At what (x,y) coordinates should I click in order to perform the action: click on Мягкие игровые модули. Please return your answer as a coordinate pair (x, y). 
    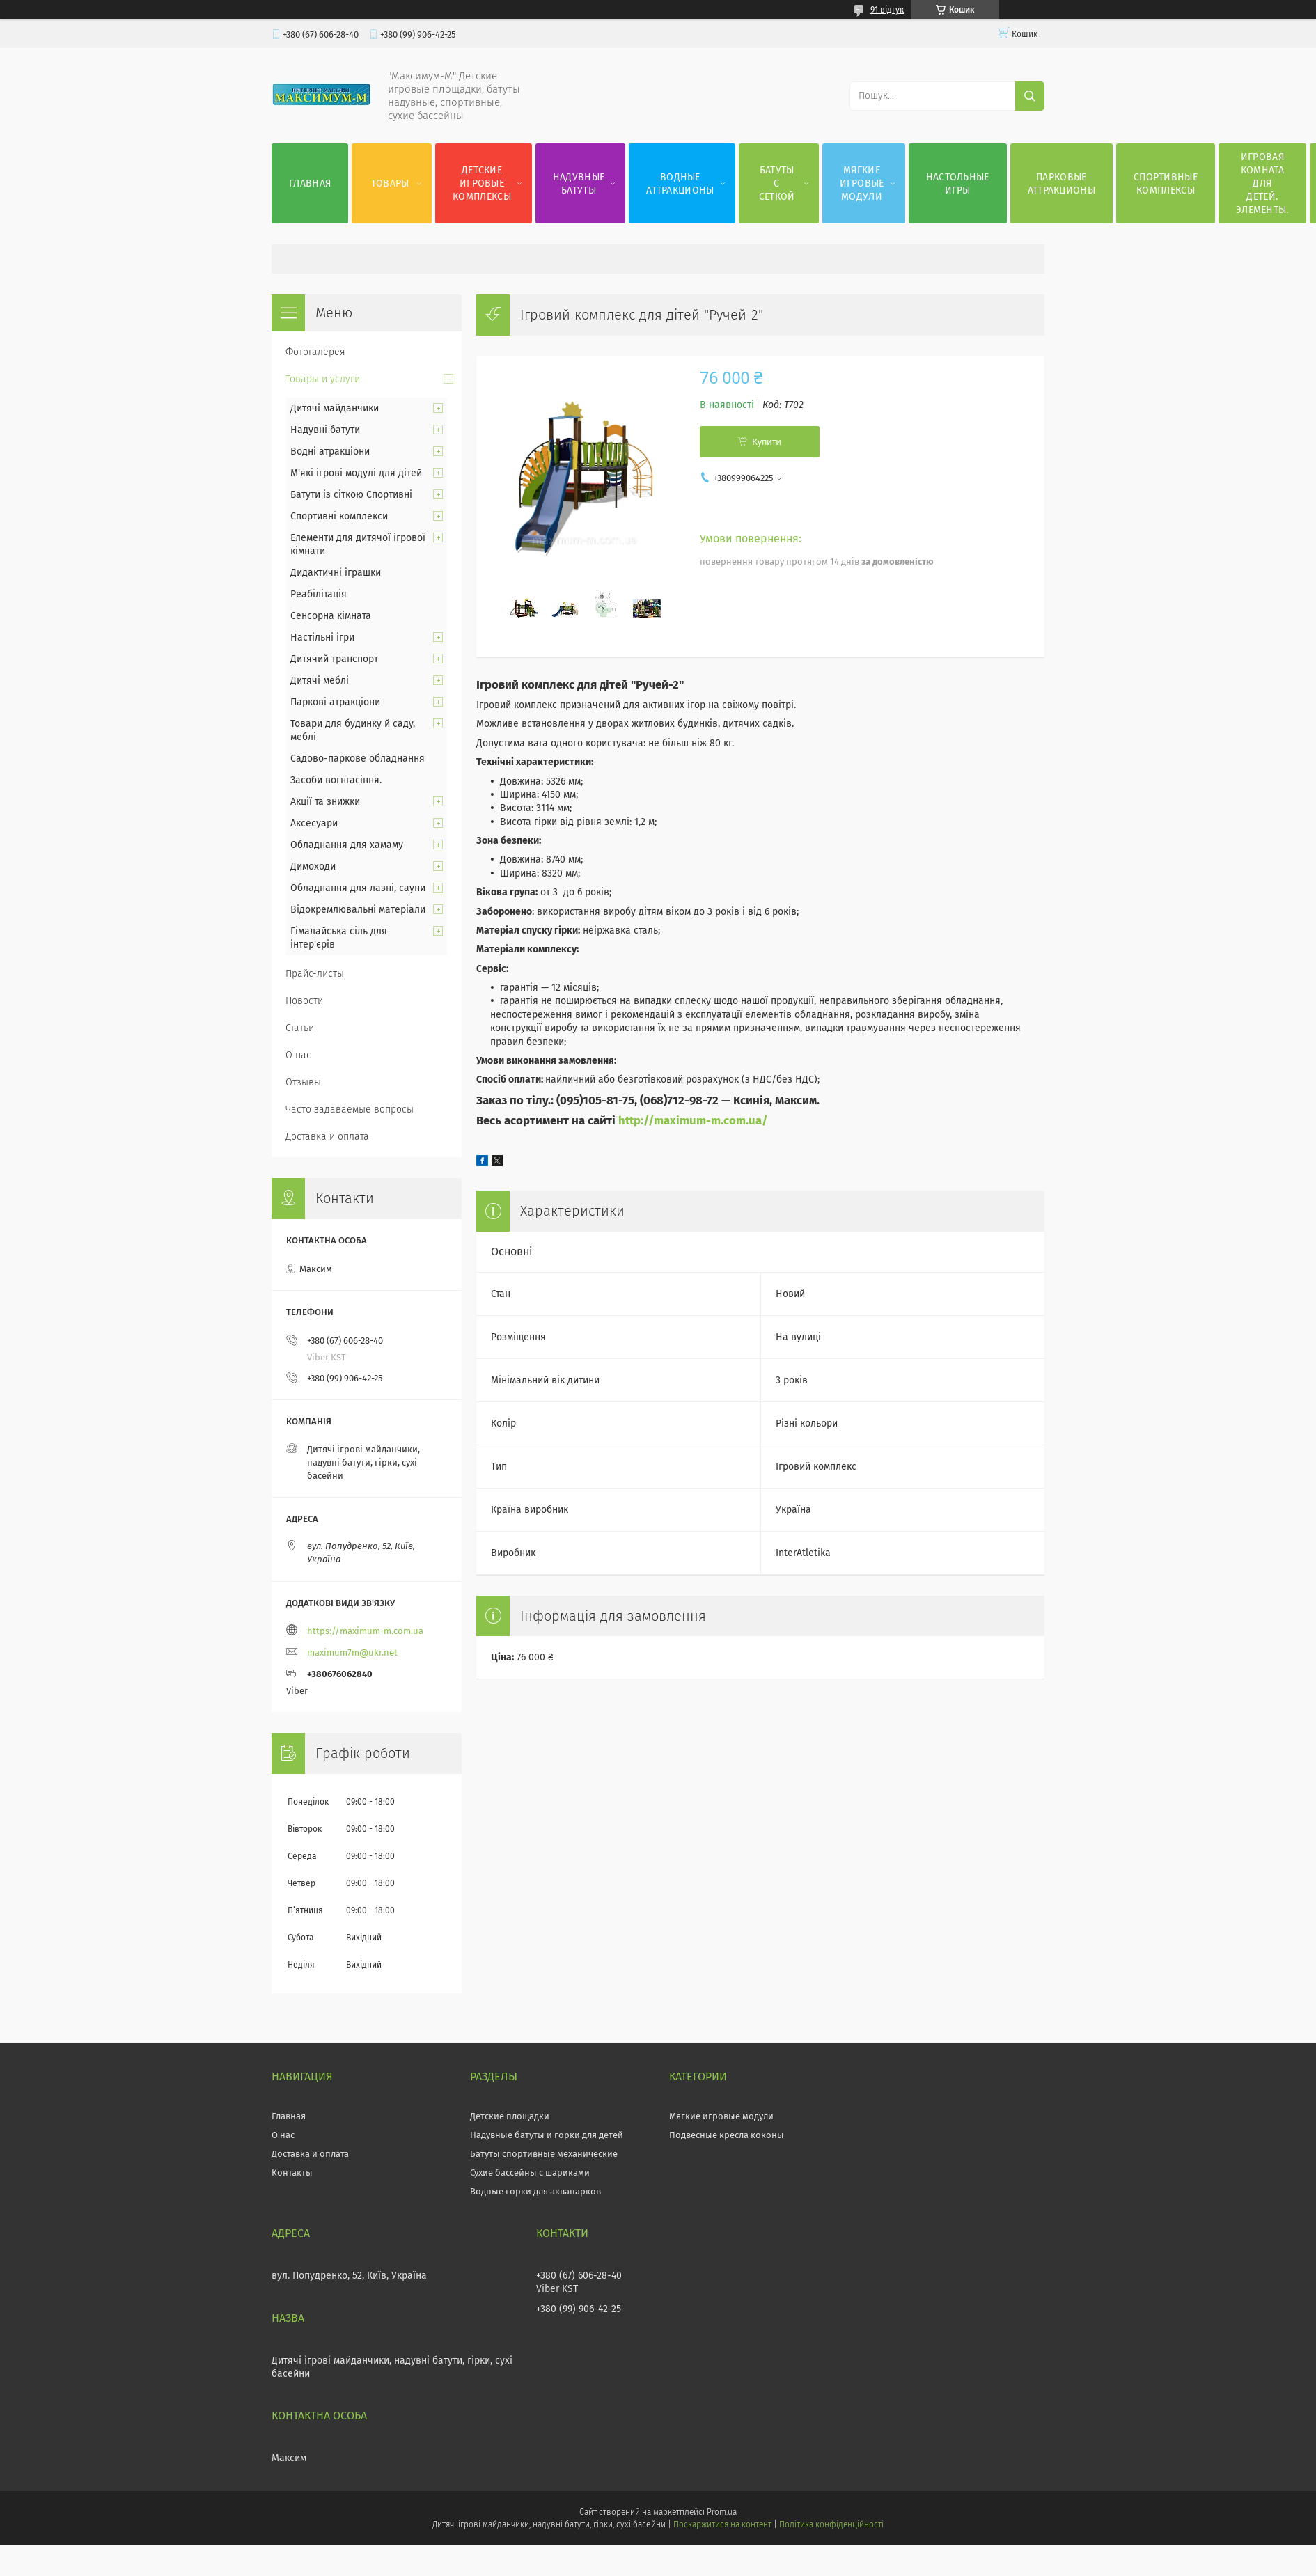
    Looking at the image, I should click on (862, 183).